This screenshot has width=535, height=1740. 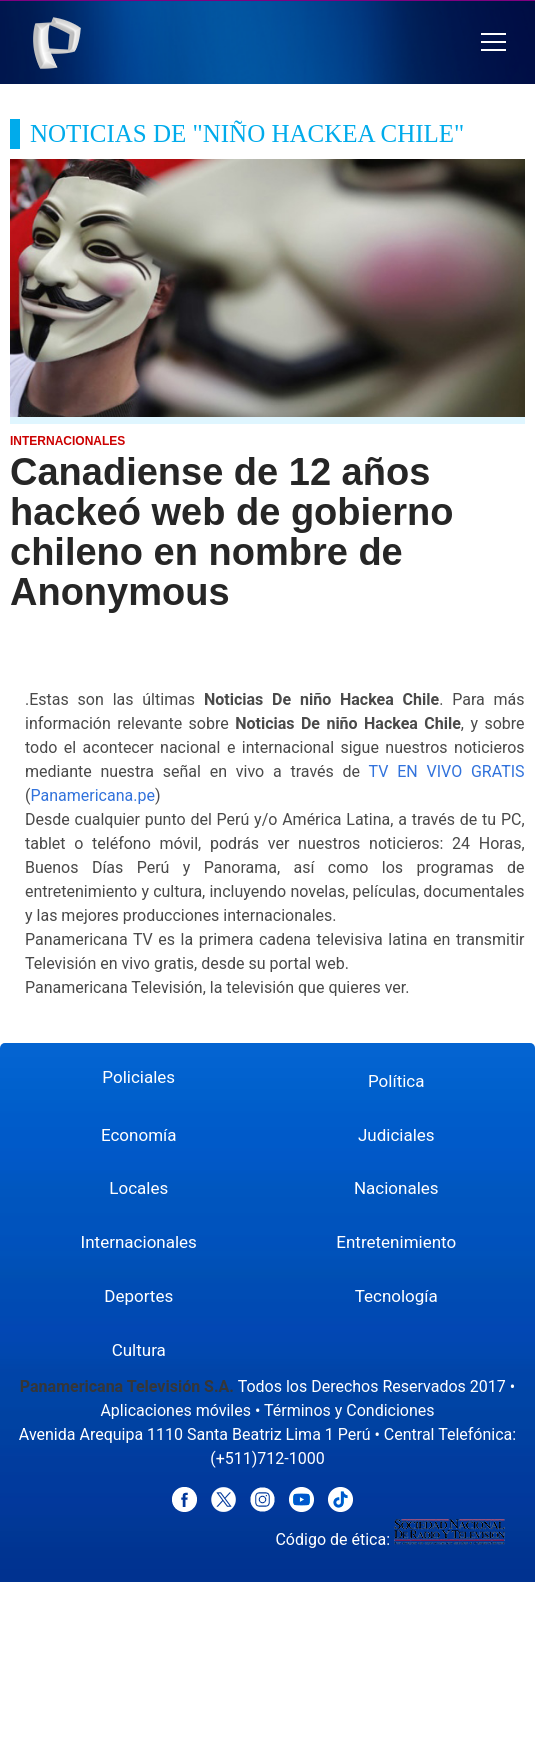 What do you see at coordinates (447, 771) in the screenshot?
I see `TV EN VIVO GRATIS` at bounding box center [447, 771].